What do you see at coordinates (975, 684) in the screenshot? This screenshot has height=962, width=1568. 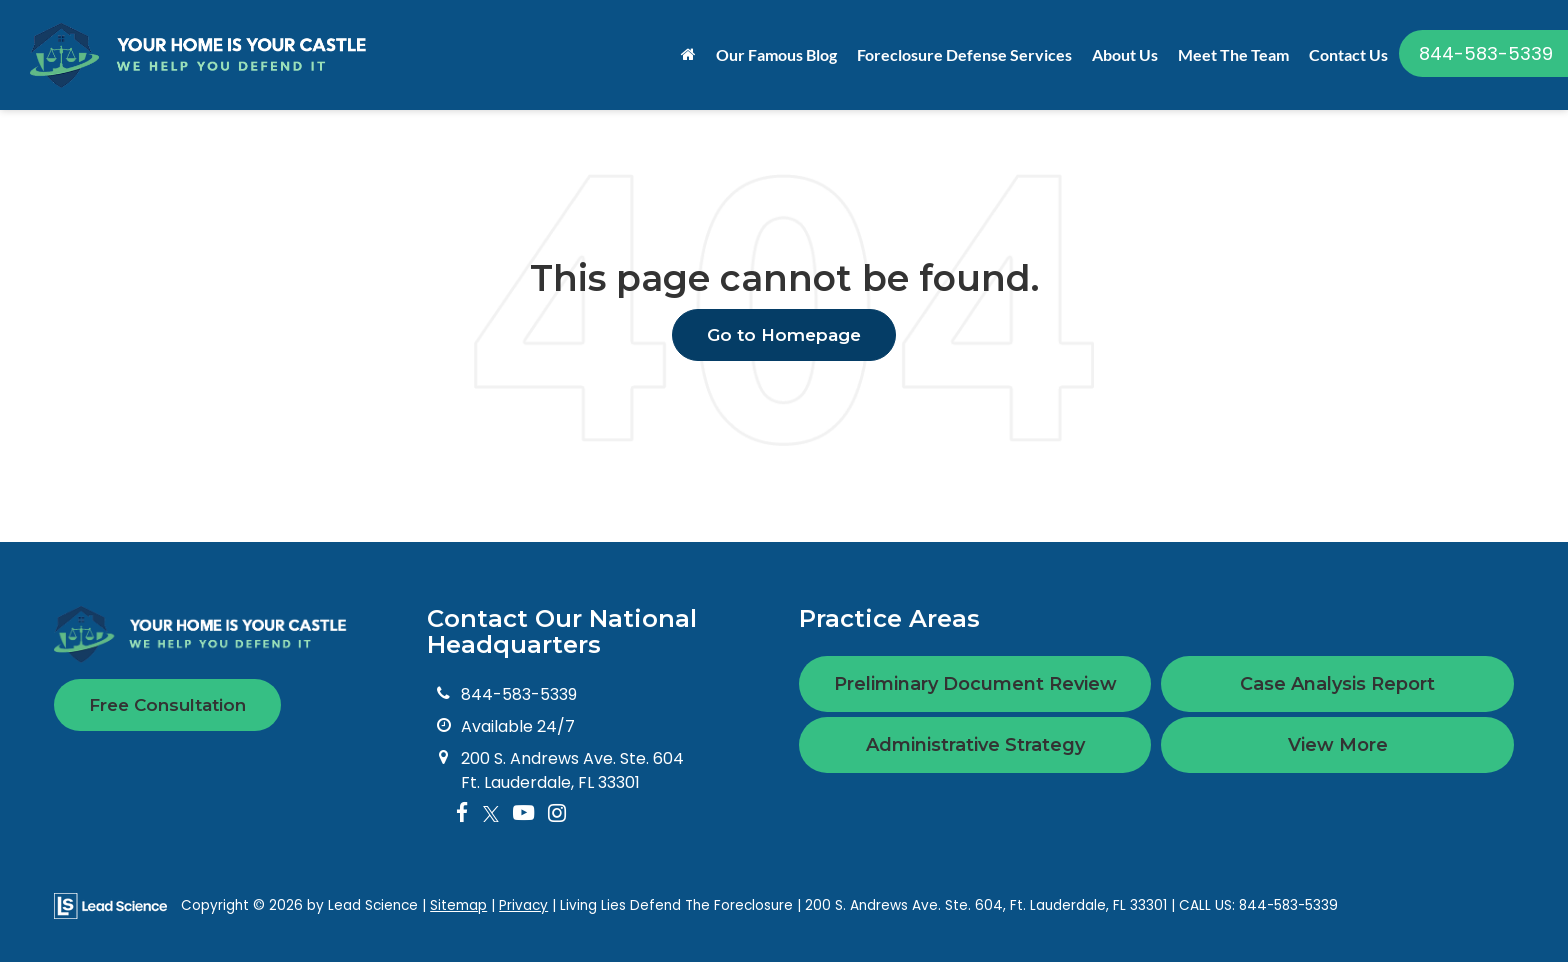 I see `Preliminary Document Review` at bounding box center [975, 684].